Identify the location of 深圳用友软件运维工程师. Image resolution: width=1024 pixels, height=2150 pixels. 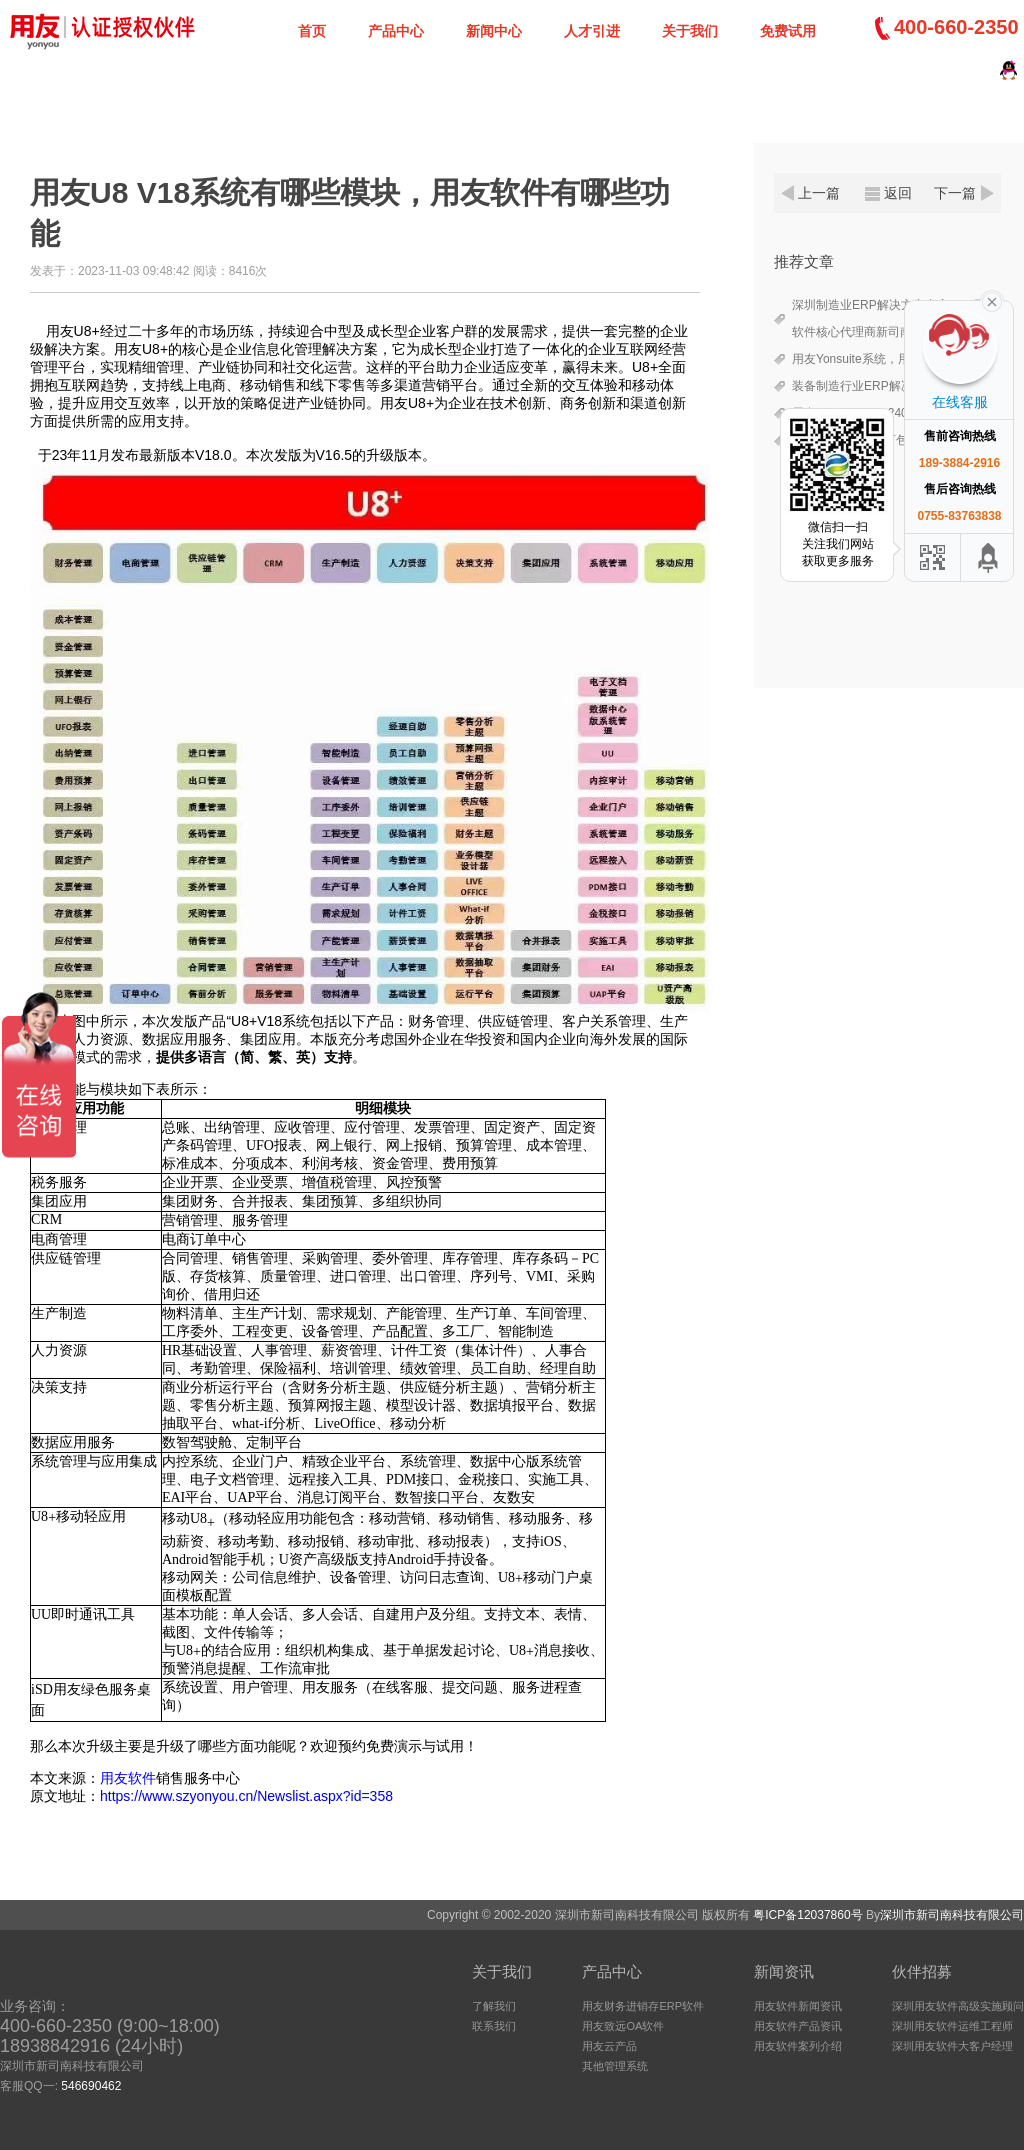
(952, 2026).